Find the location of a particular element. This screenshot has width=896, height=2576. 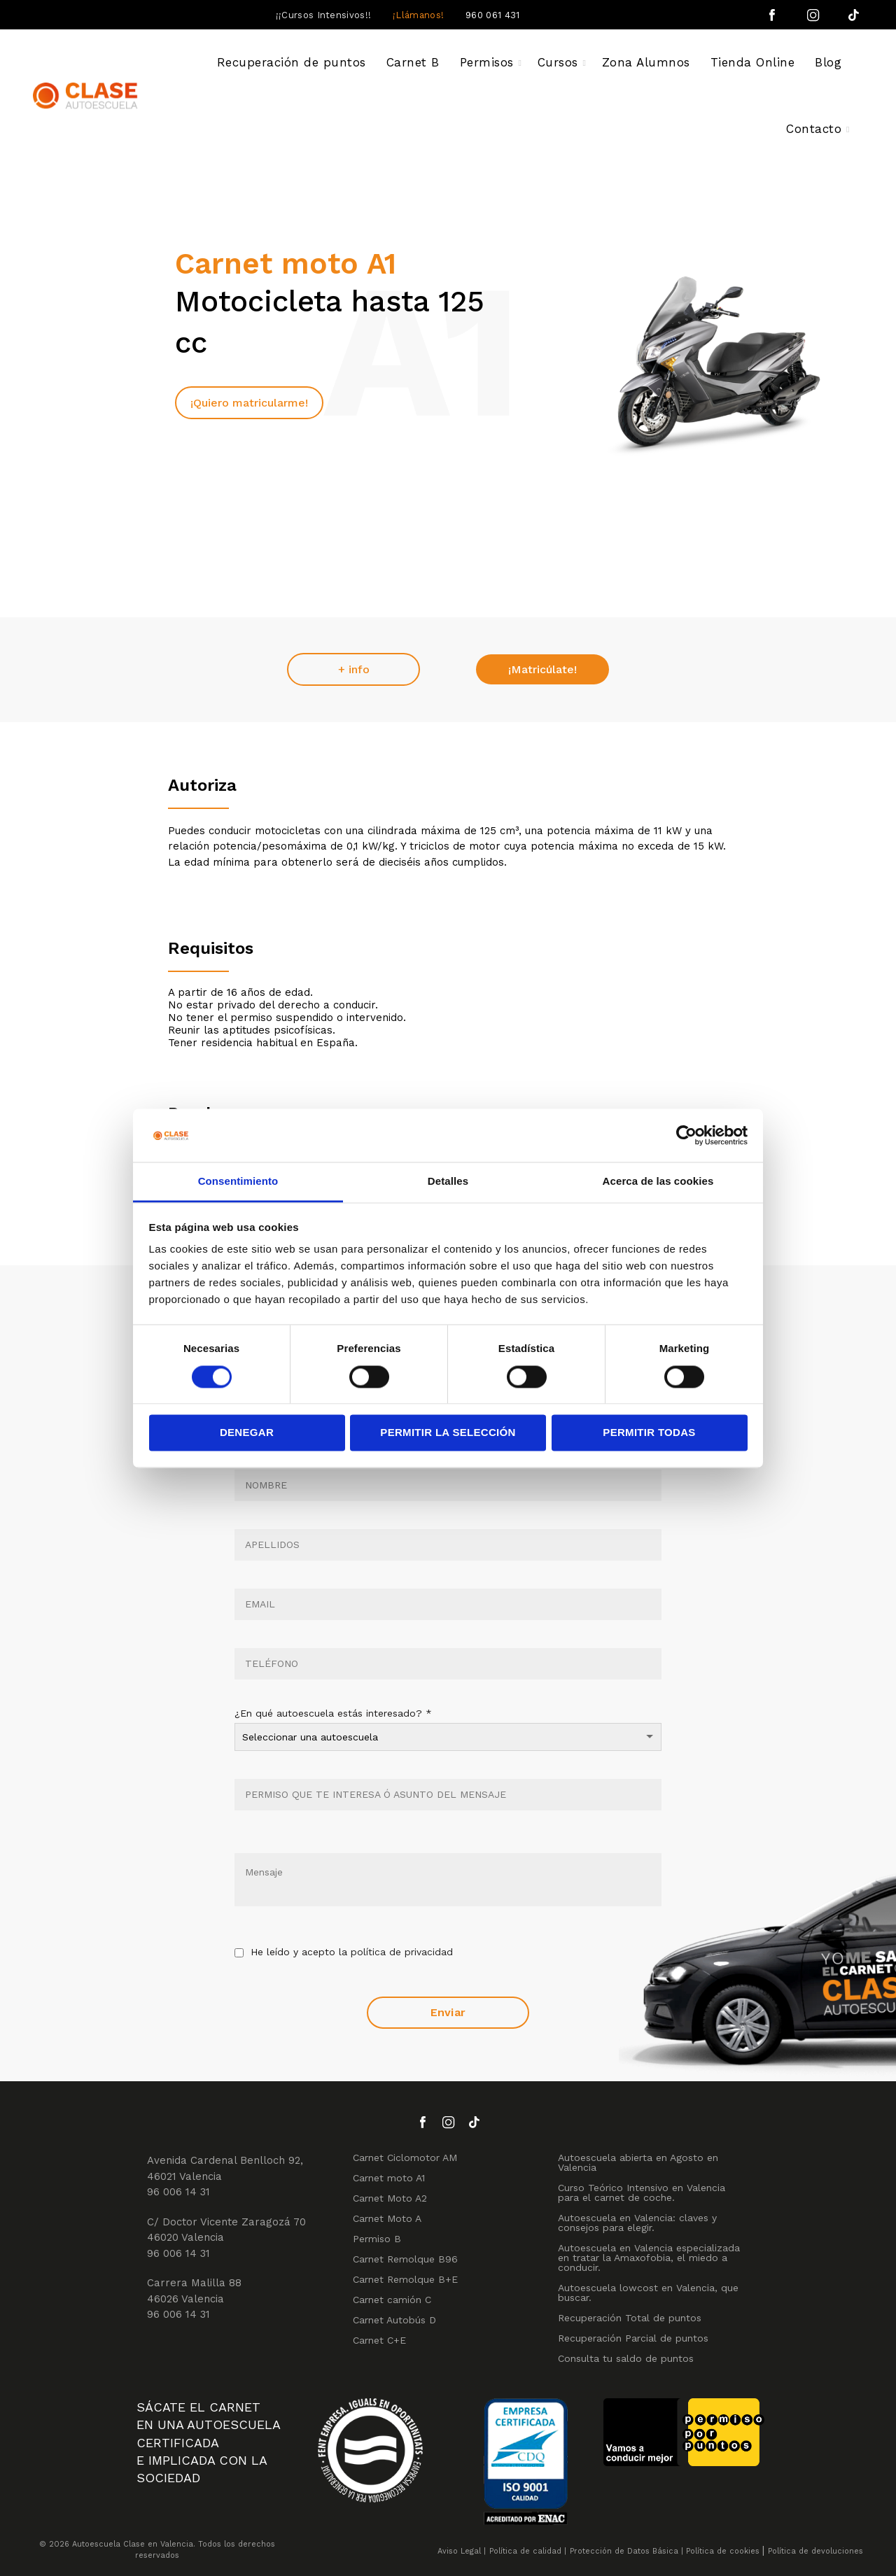

Carnet Moto A2 is located at coordinates (390, 2198).